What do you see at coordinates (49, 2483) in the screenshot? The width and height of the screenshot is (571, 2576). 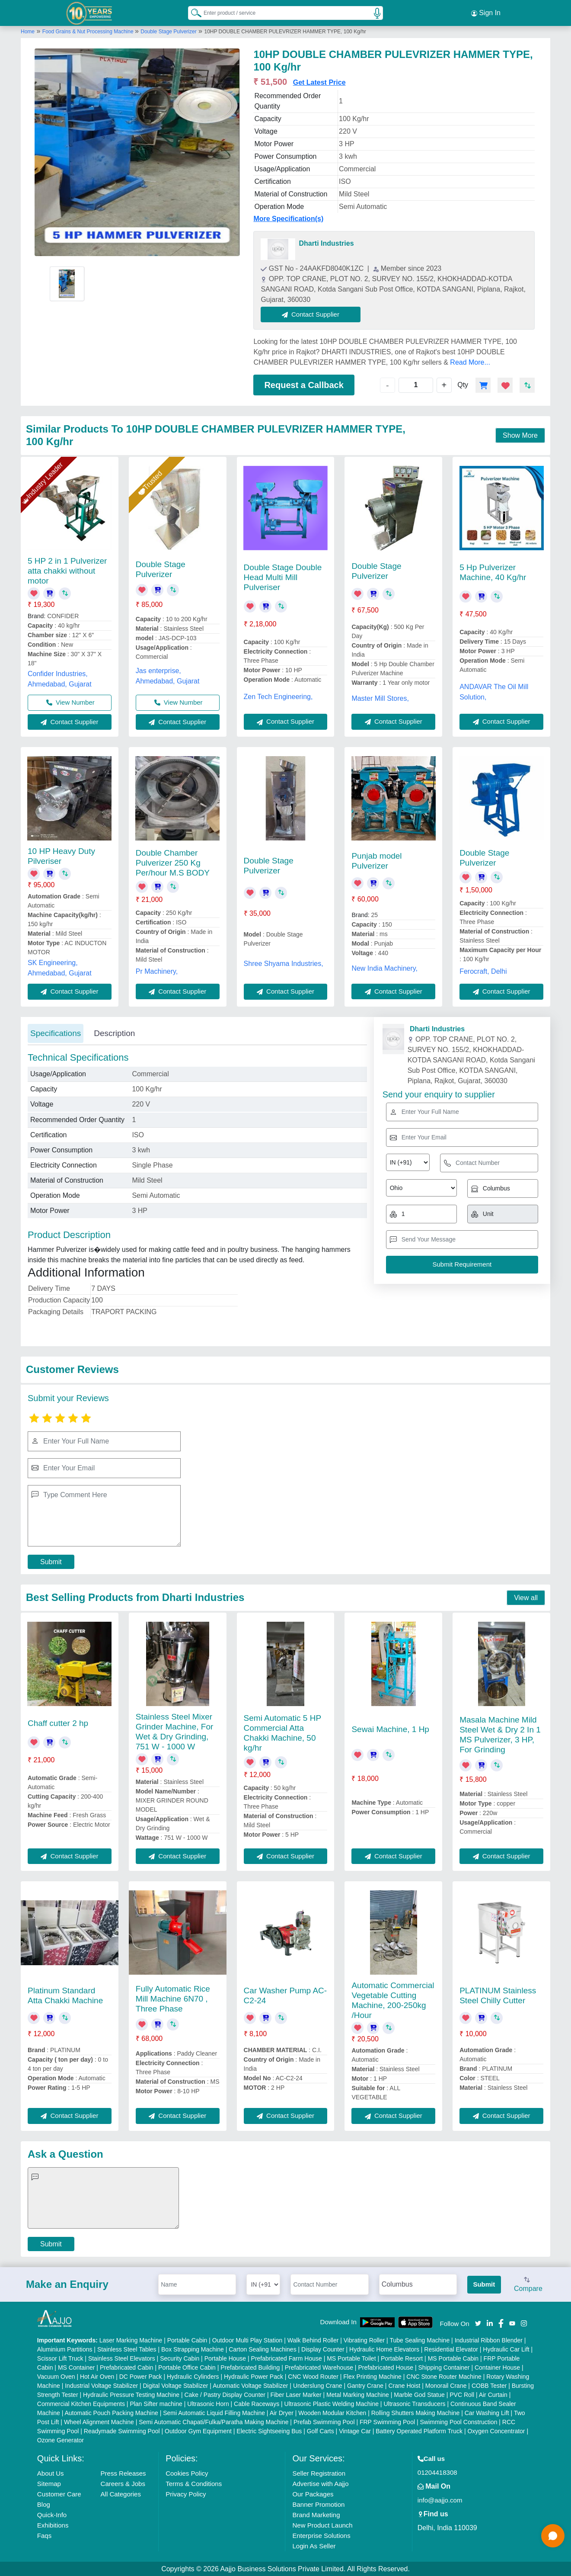 I see `Sitemap` at bounding box center [49, 2483].